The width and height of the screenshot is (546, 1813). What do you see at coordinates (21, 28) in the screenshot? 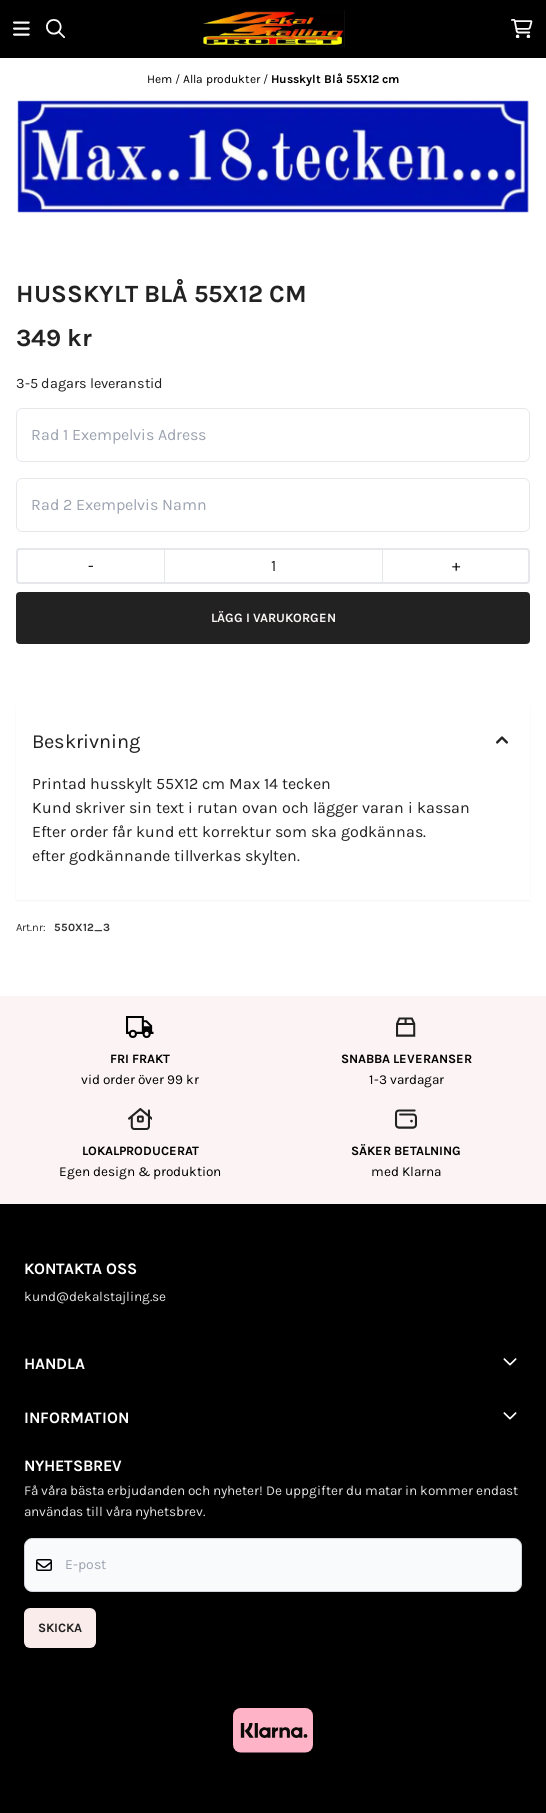
I see `[Öppna huvudmenyn]` at bounding box center [21, 28].